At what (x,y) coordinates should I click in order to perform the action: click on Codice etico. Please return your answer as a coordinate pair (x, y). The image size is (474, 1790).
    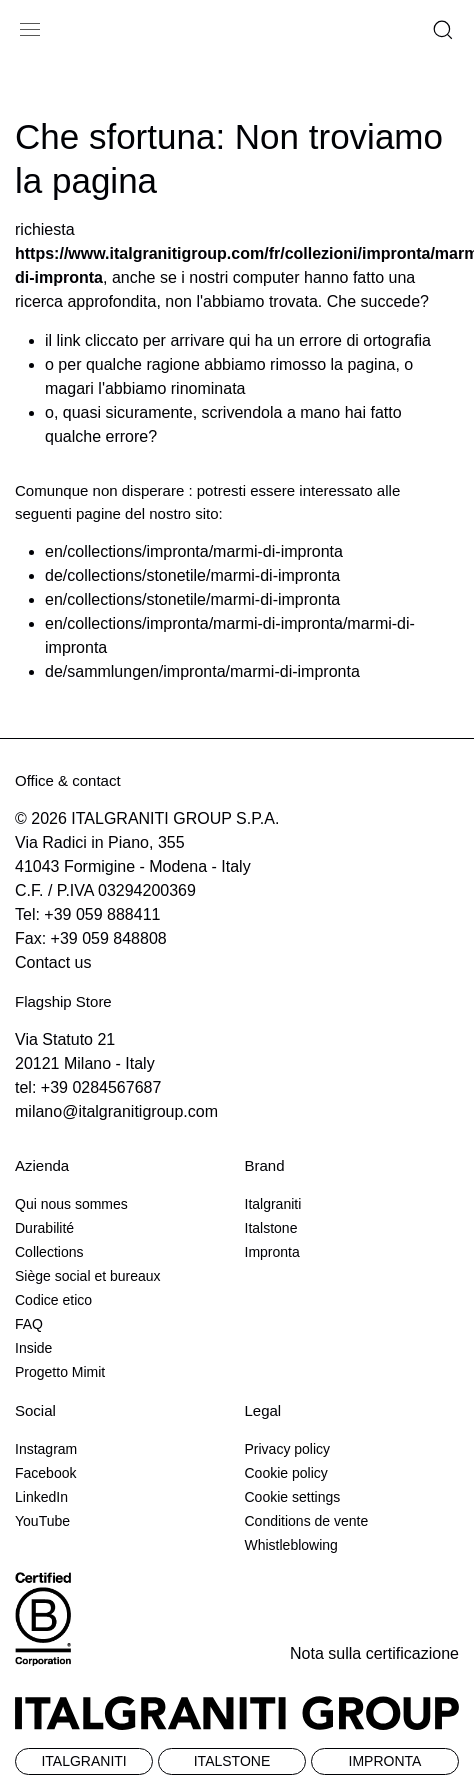
    Looking at the image, I should click on (53, 1300).